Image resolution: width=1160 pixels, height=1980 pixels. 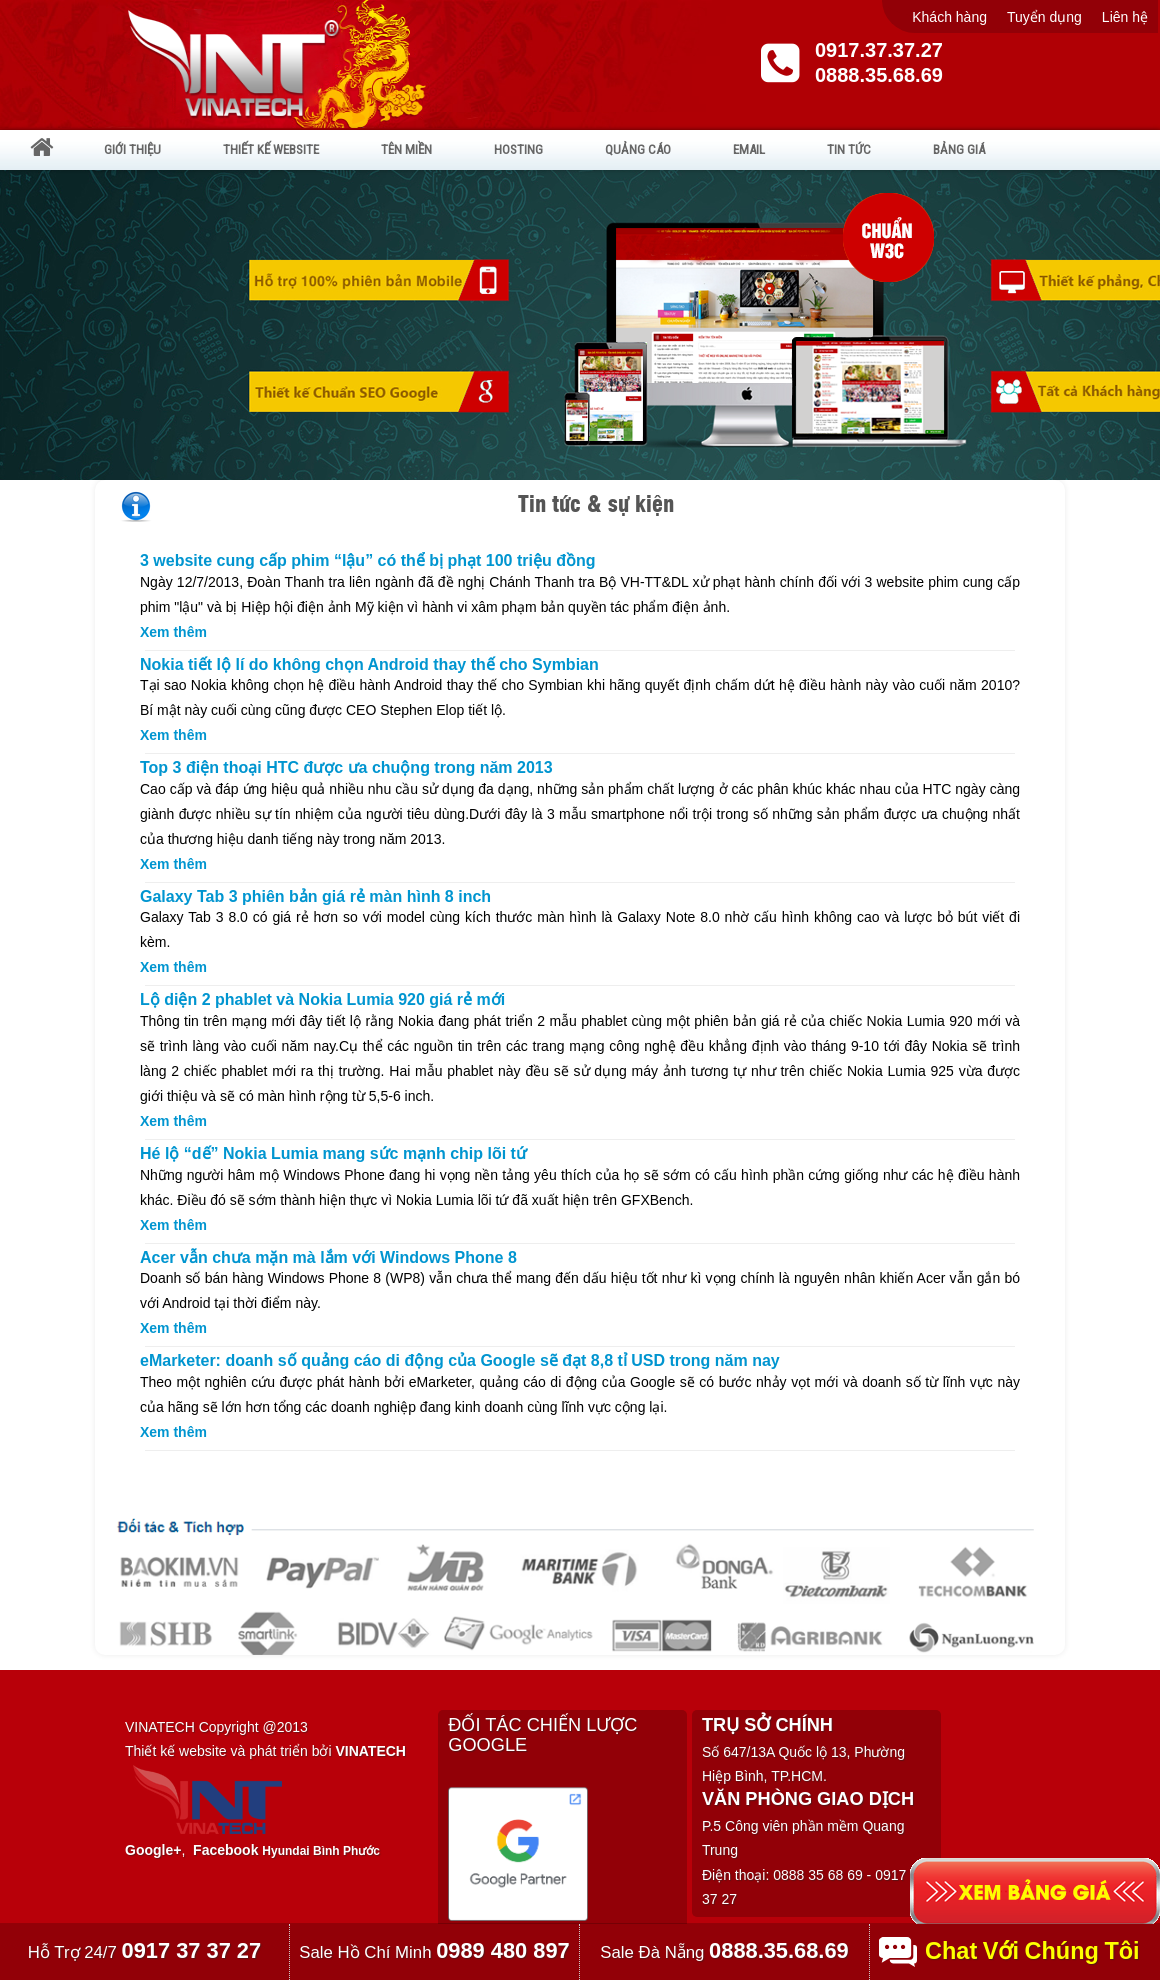 I want to click on BẢNG GIÁ, so click(x=959, y=149).